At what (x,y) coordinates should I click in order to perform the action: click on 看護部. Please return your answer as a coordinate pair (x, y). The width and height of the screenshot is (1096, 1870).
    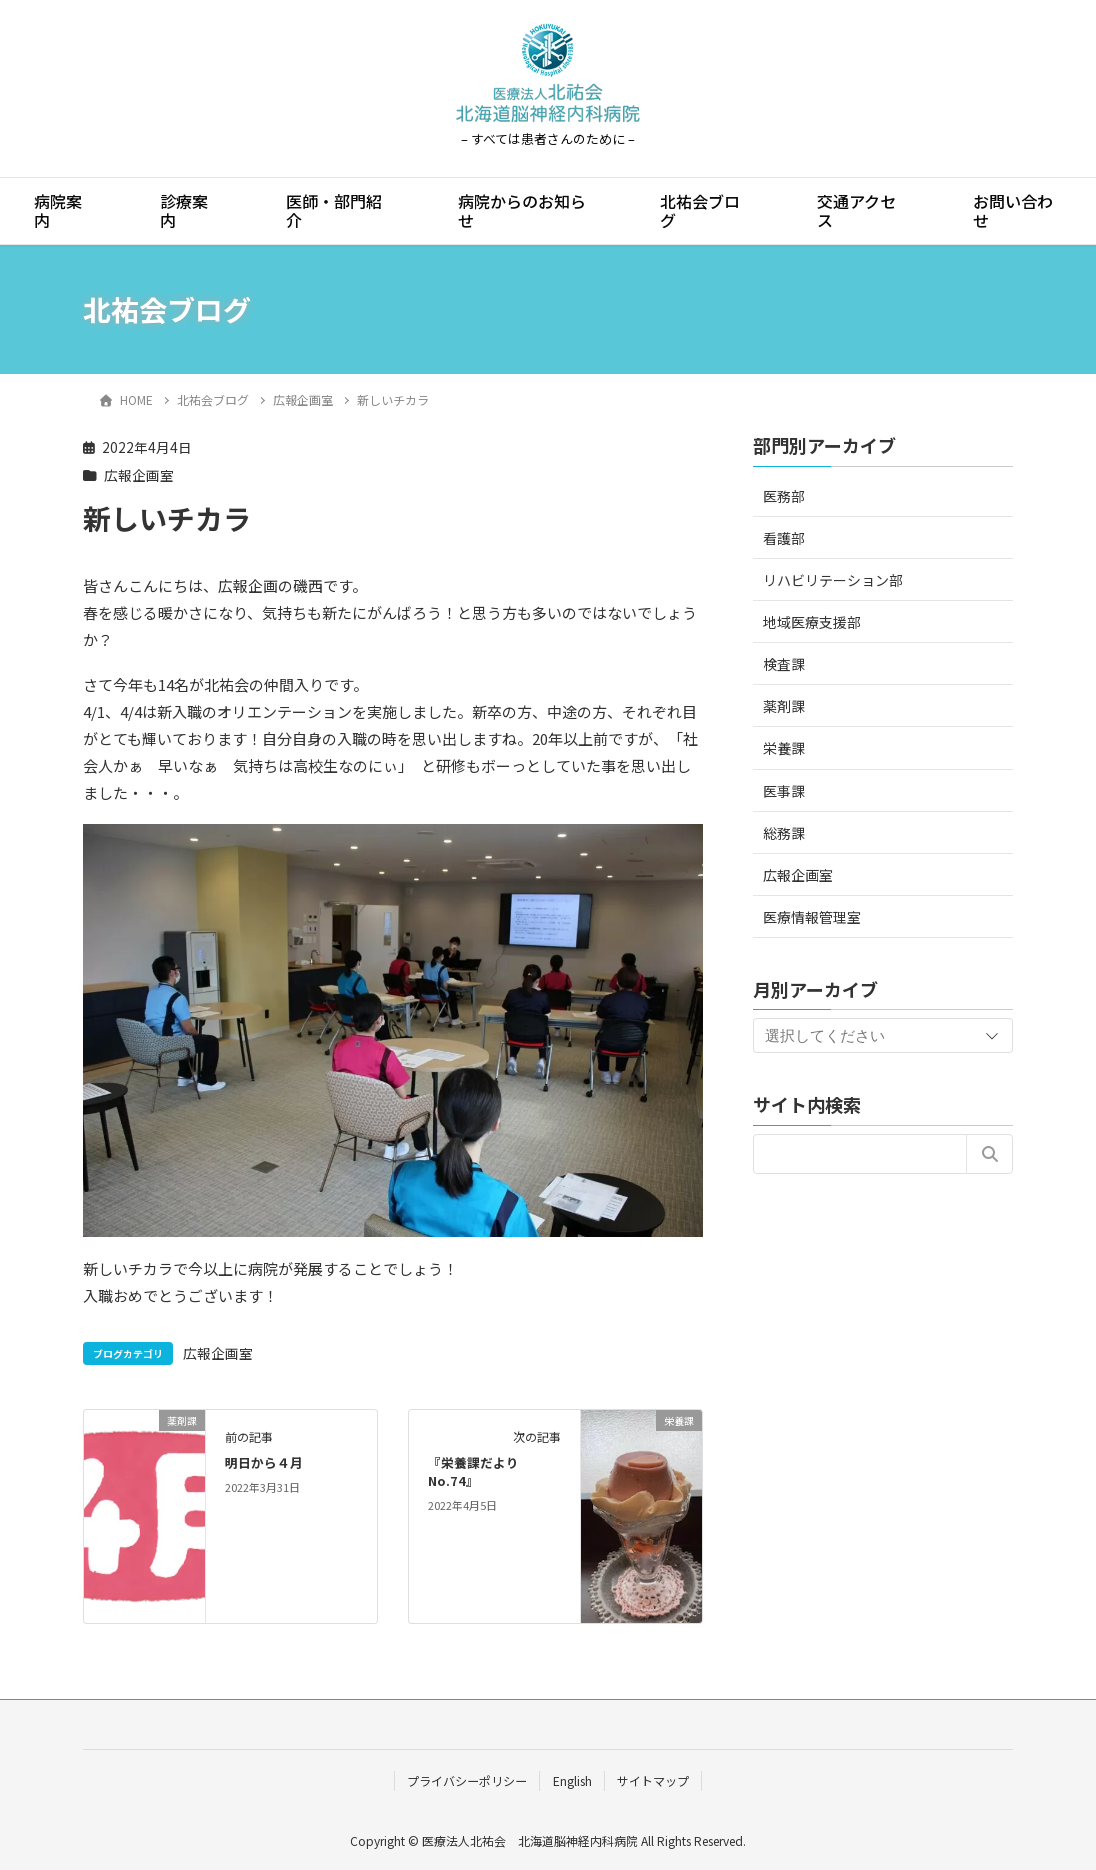
    Looking at the image, I should click on (784, 538).